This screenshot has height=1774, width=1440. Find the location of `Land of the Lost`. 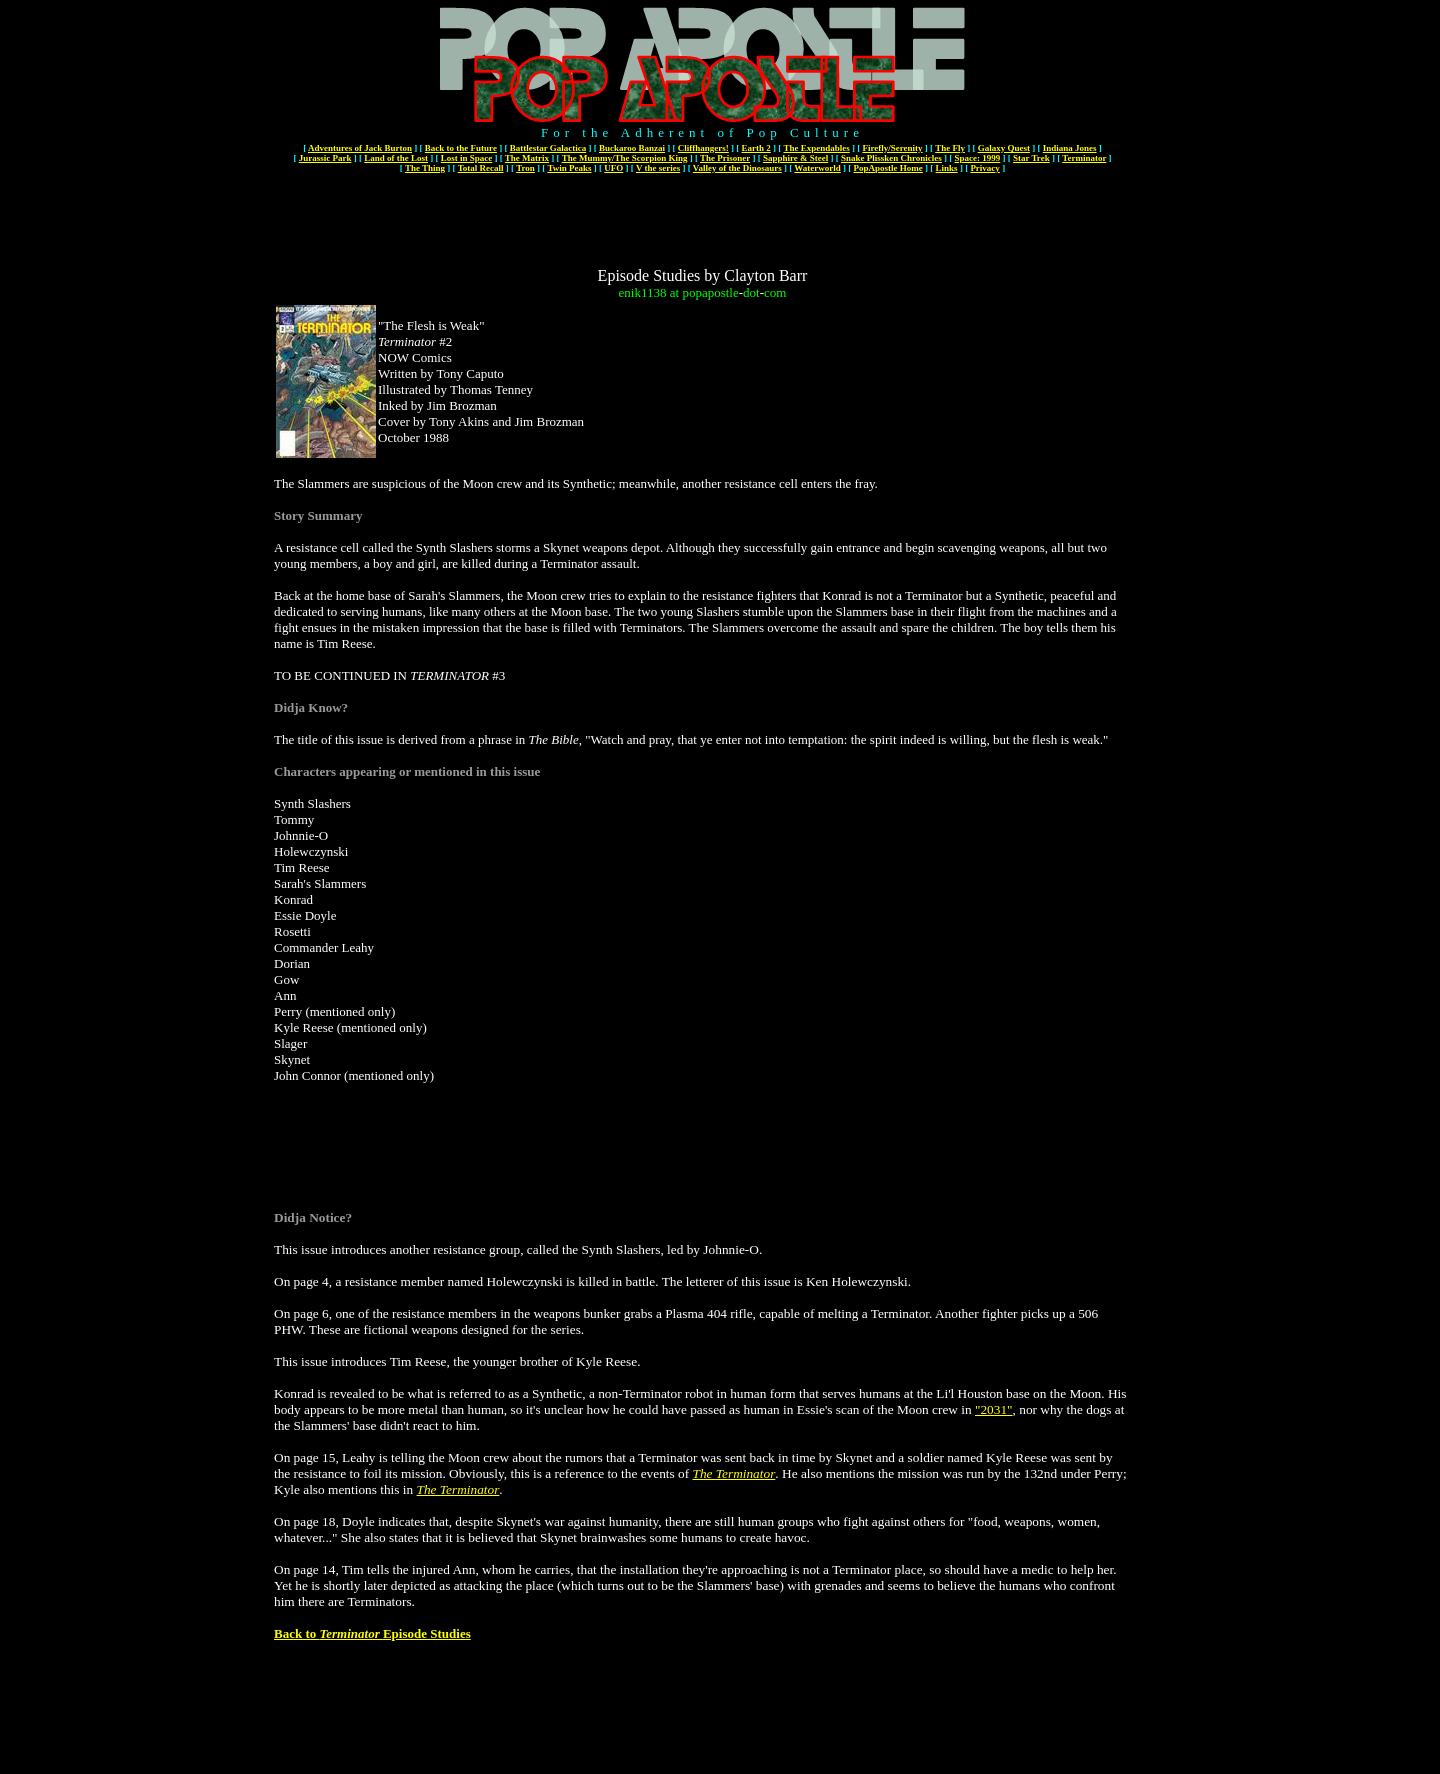

Land of the Lost is located at coordinates (396, 158).